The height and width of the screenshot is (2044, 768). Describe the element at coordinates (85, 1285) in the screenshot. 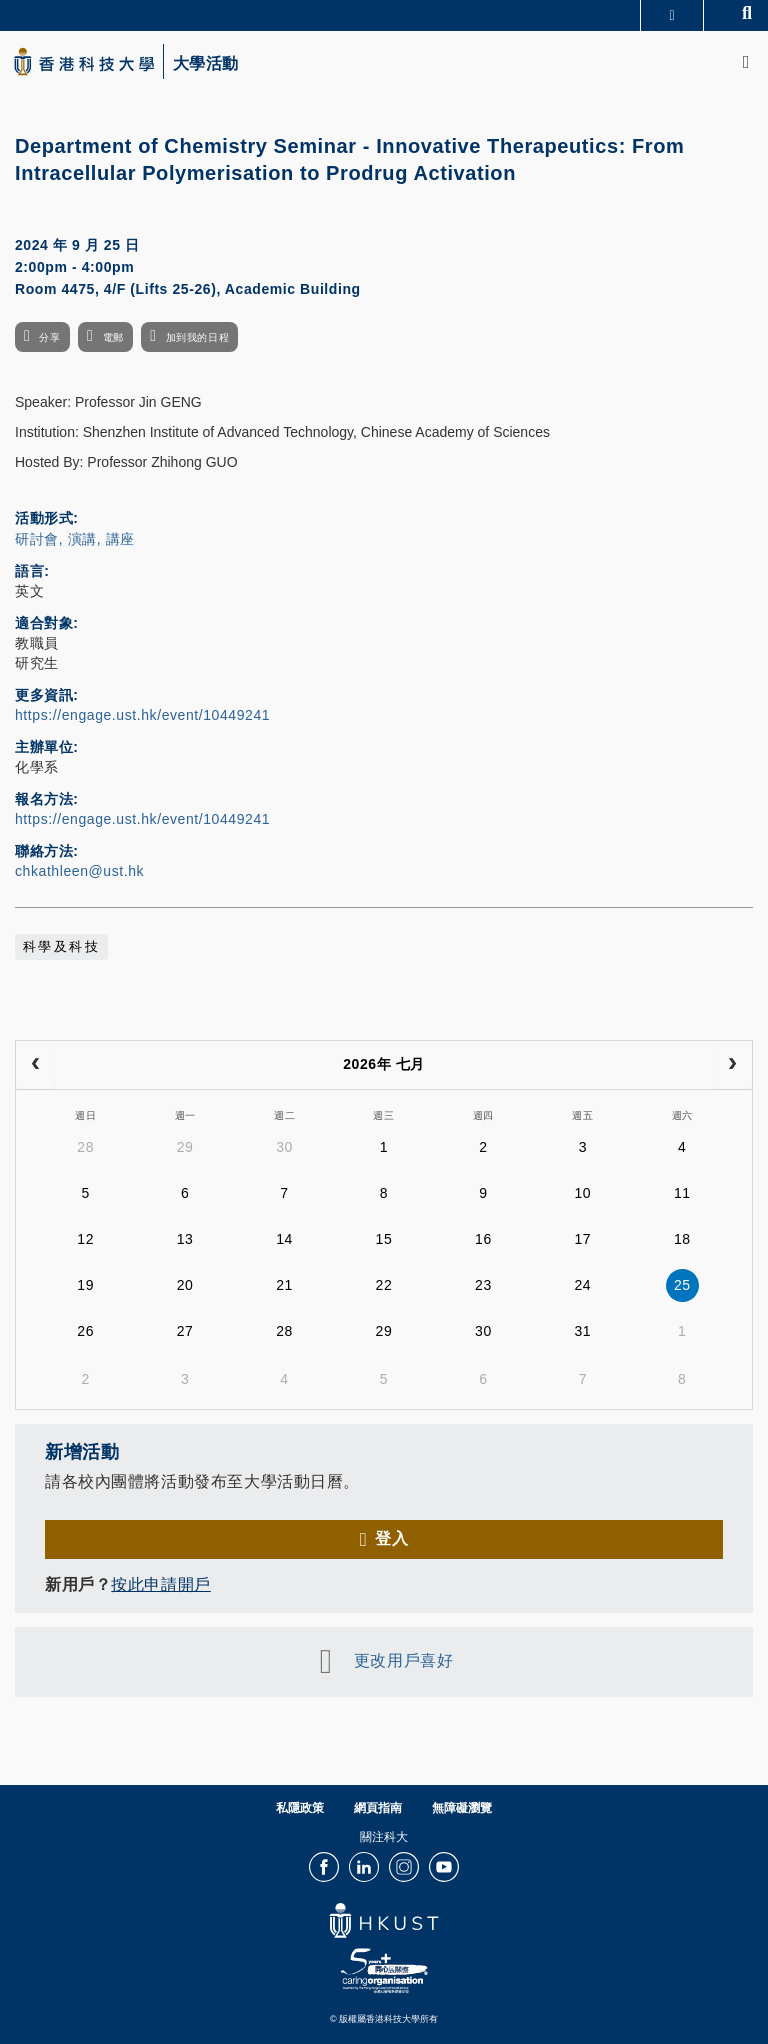

I see `19` at that location.